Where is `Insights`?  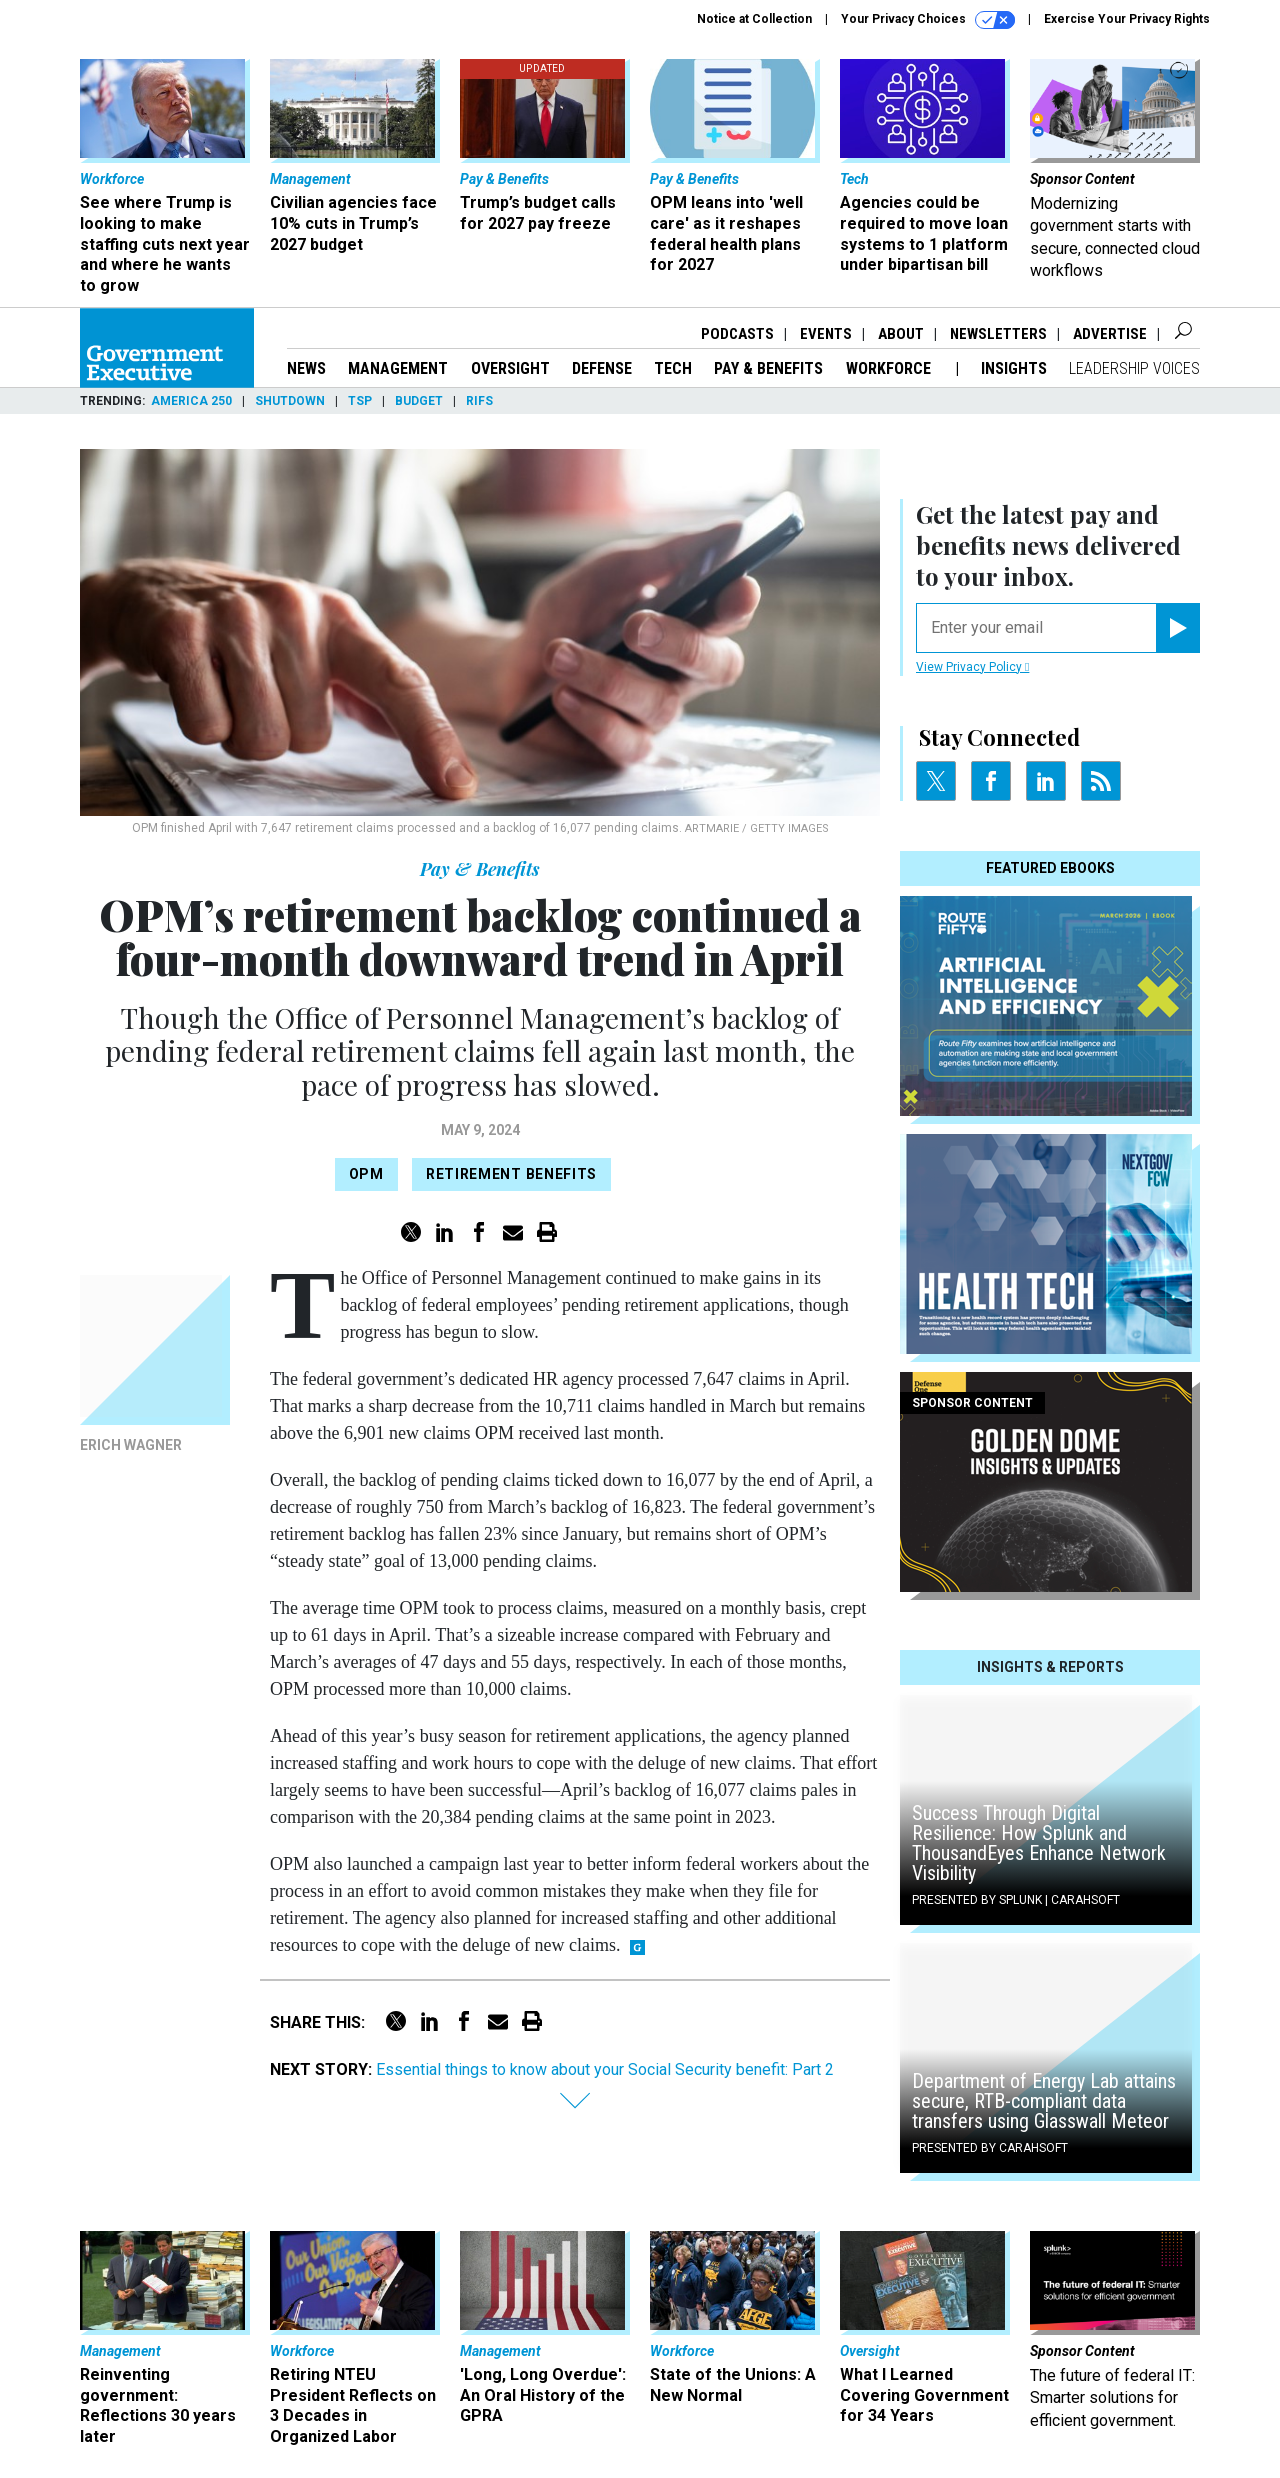
Insights is located at coordinates (1014, 368).